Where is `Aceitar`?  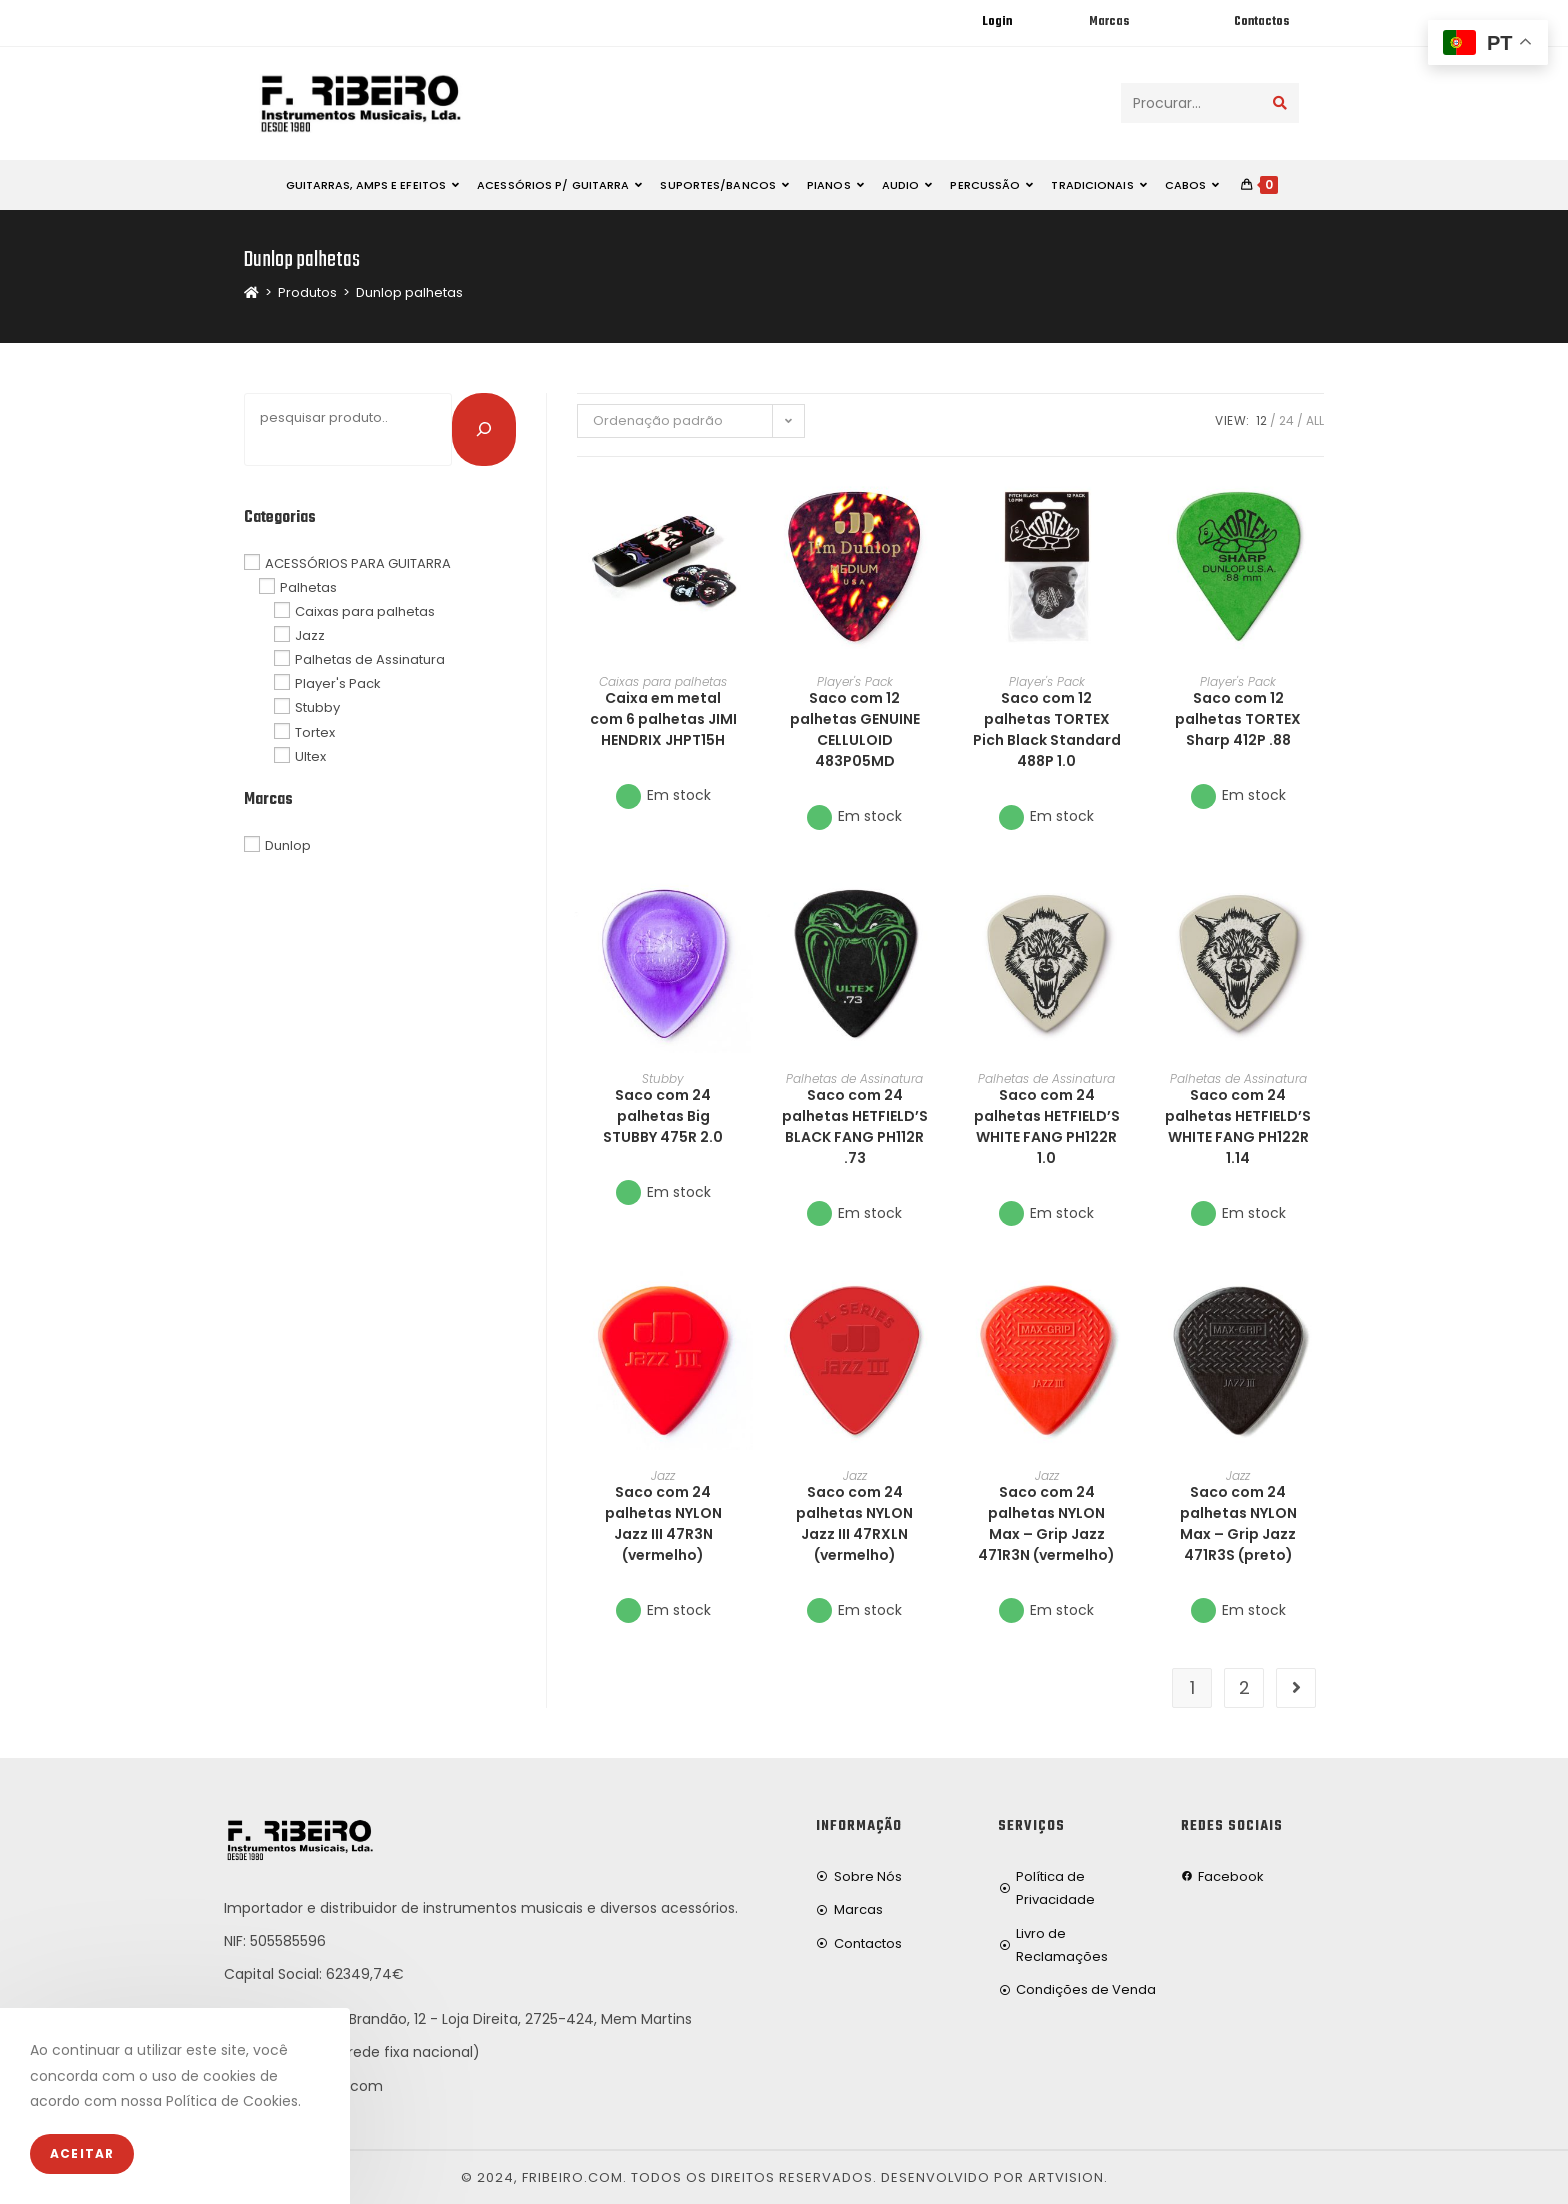
Aceitar is located at coordinates (82, 2153).